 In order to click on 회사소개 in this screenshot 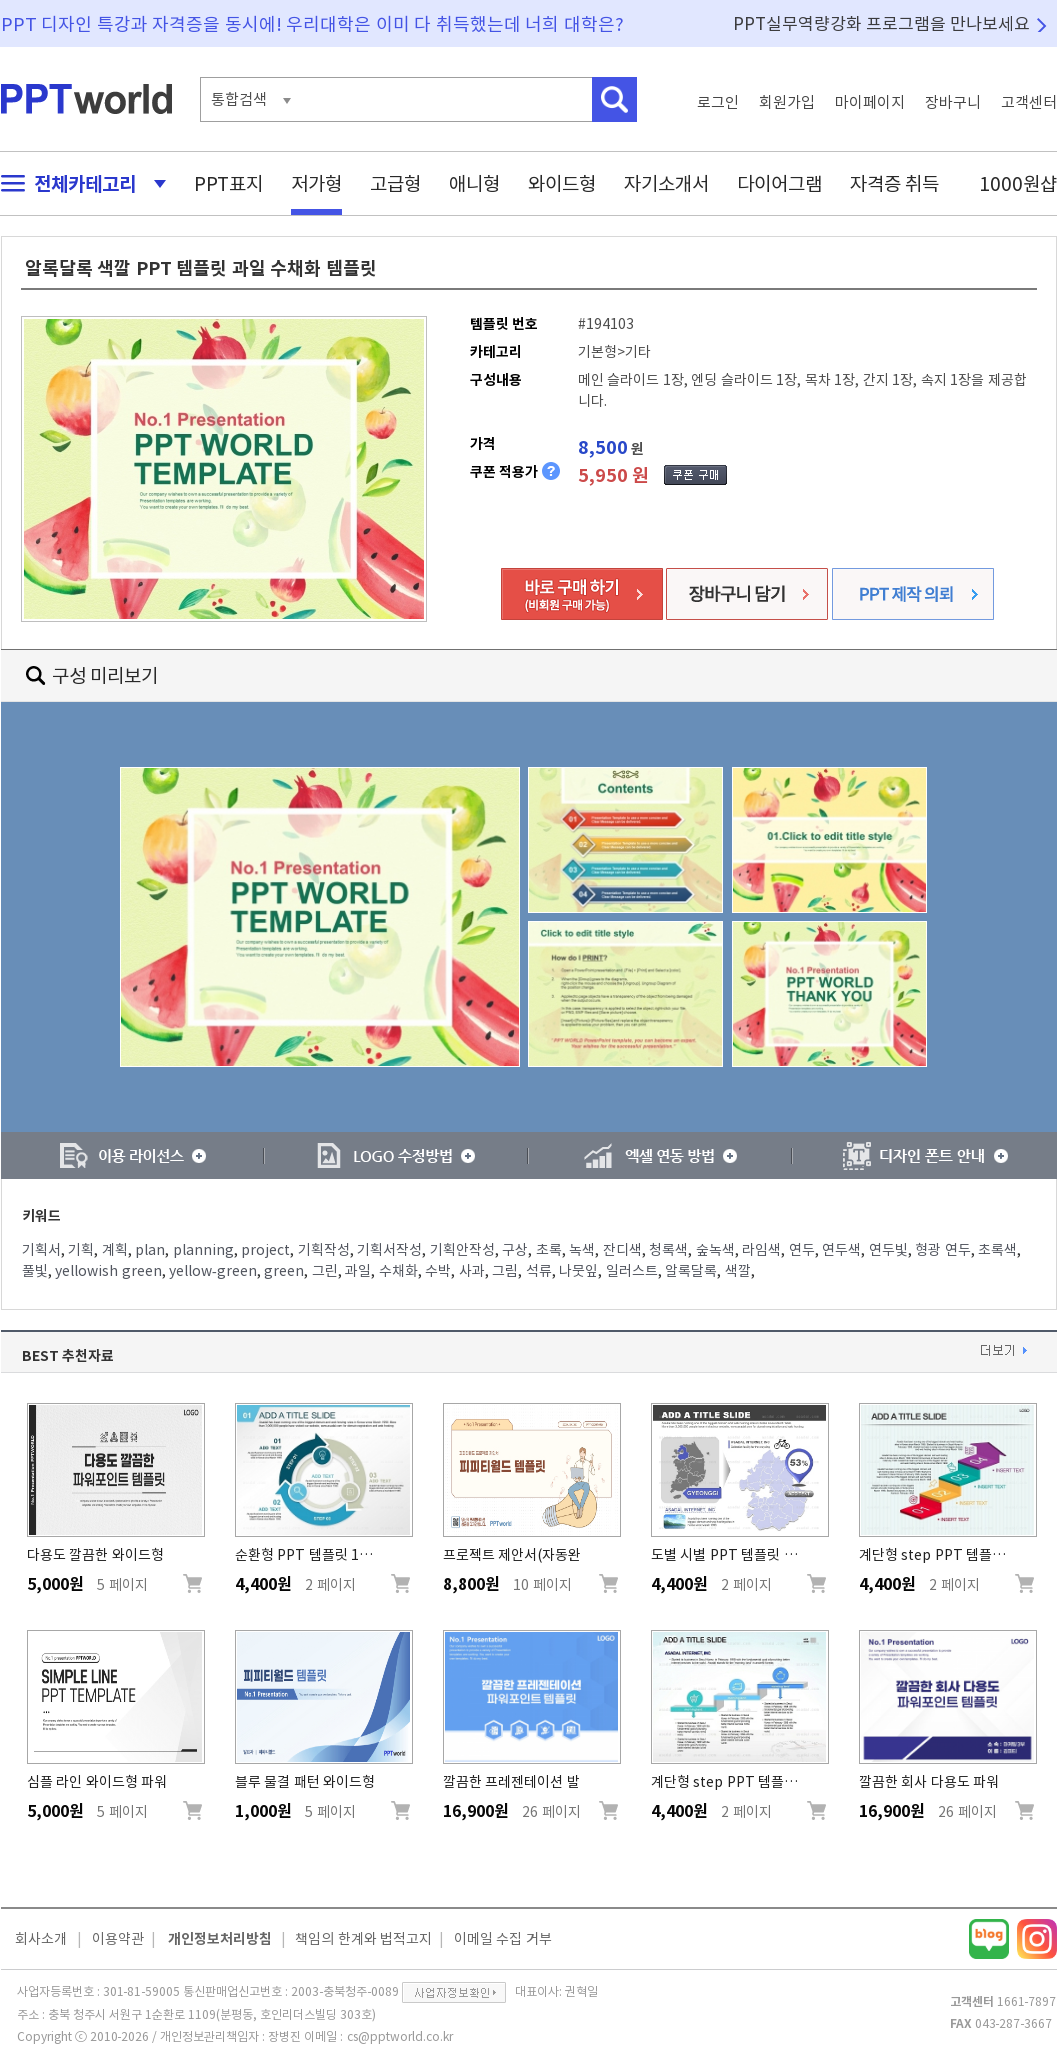, I will do `click(41, 1939)`.